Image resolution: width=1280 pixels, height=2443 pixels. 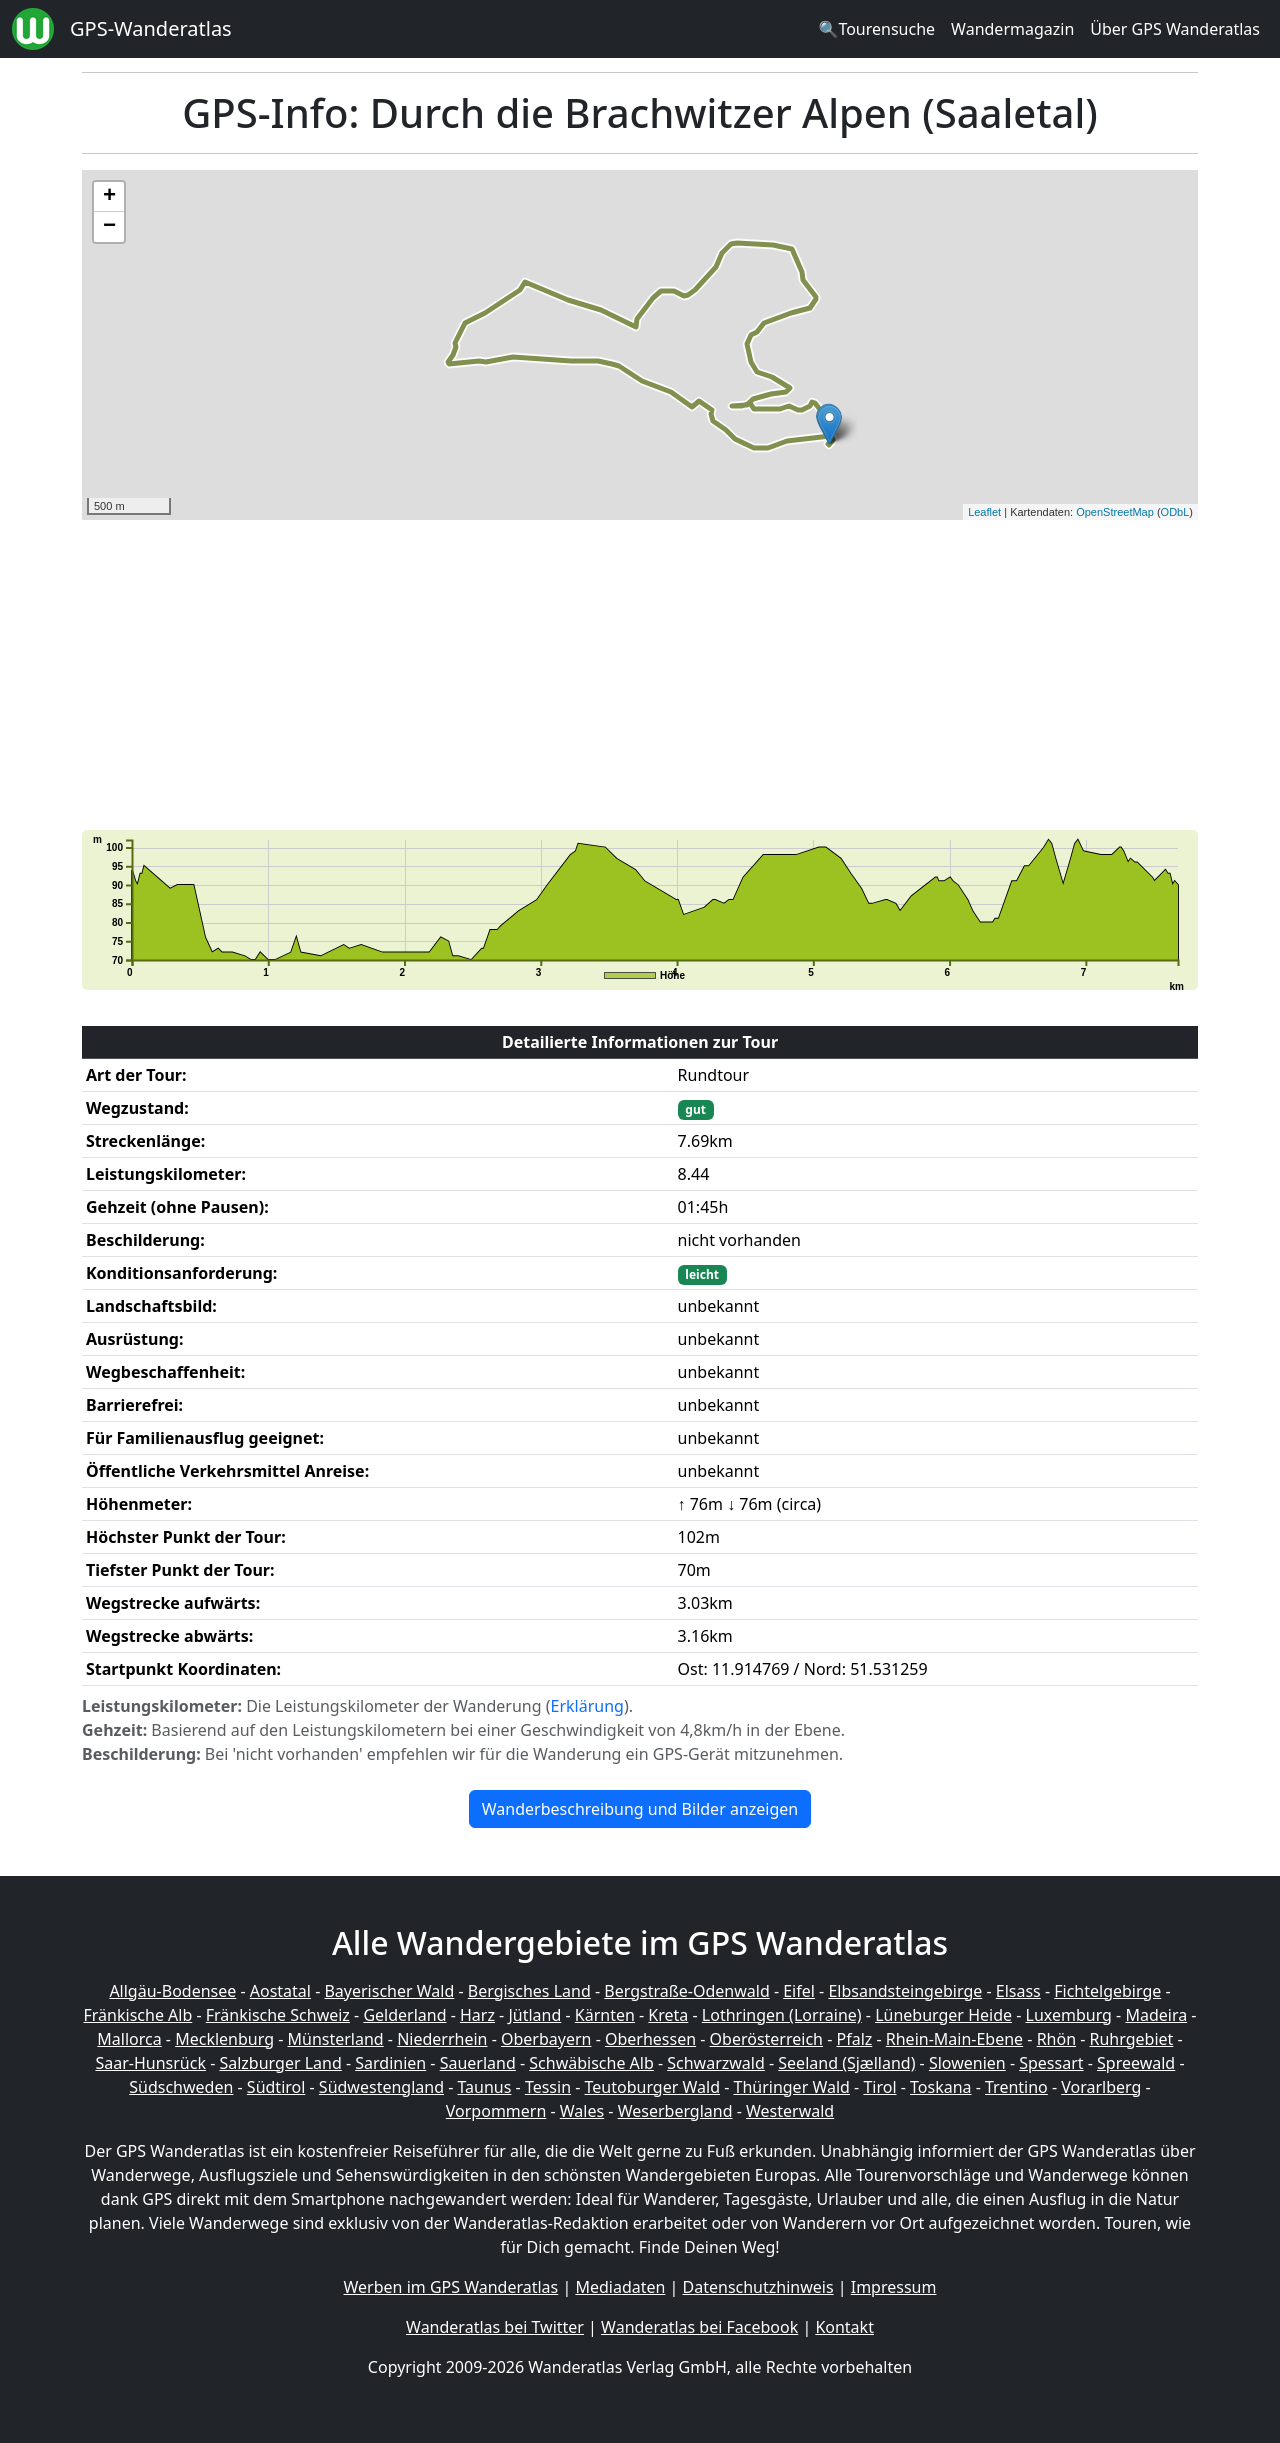 What do you see at coordinates (109, 197) in the screenshot?
I see `+ [button]` at bounding box center [109, 197].